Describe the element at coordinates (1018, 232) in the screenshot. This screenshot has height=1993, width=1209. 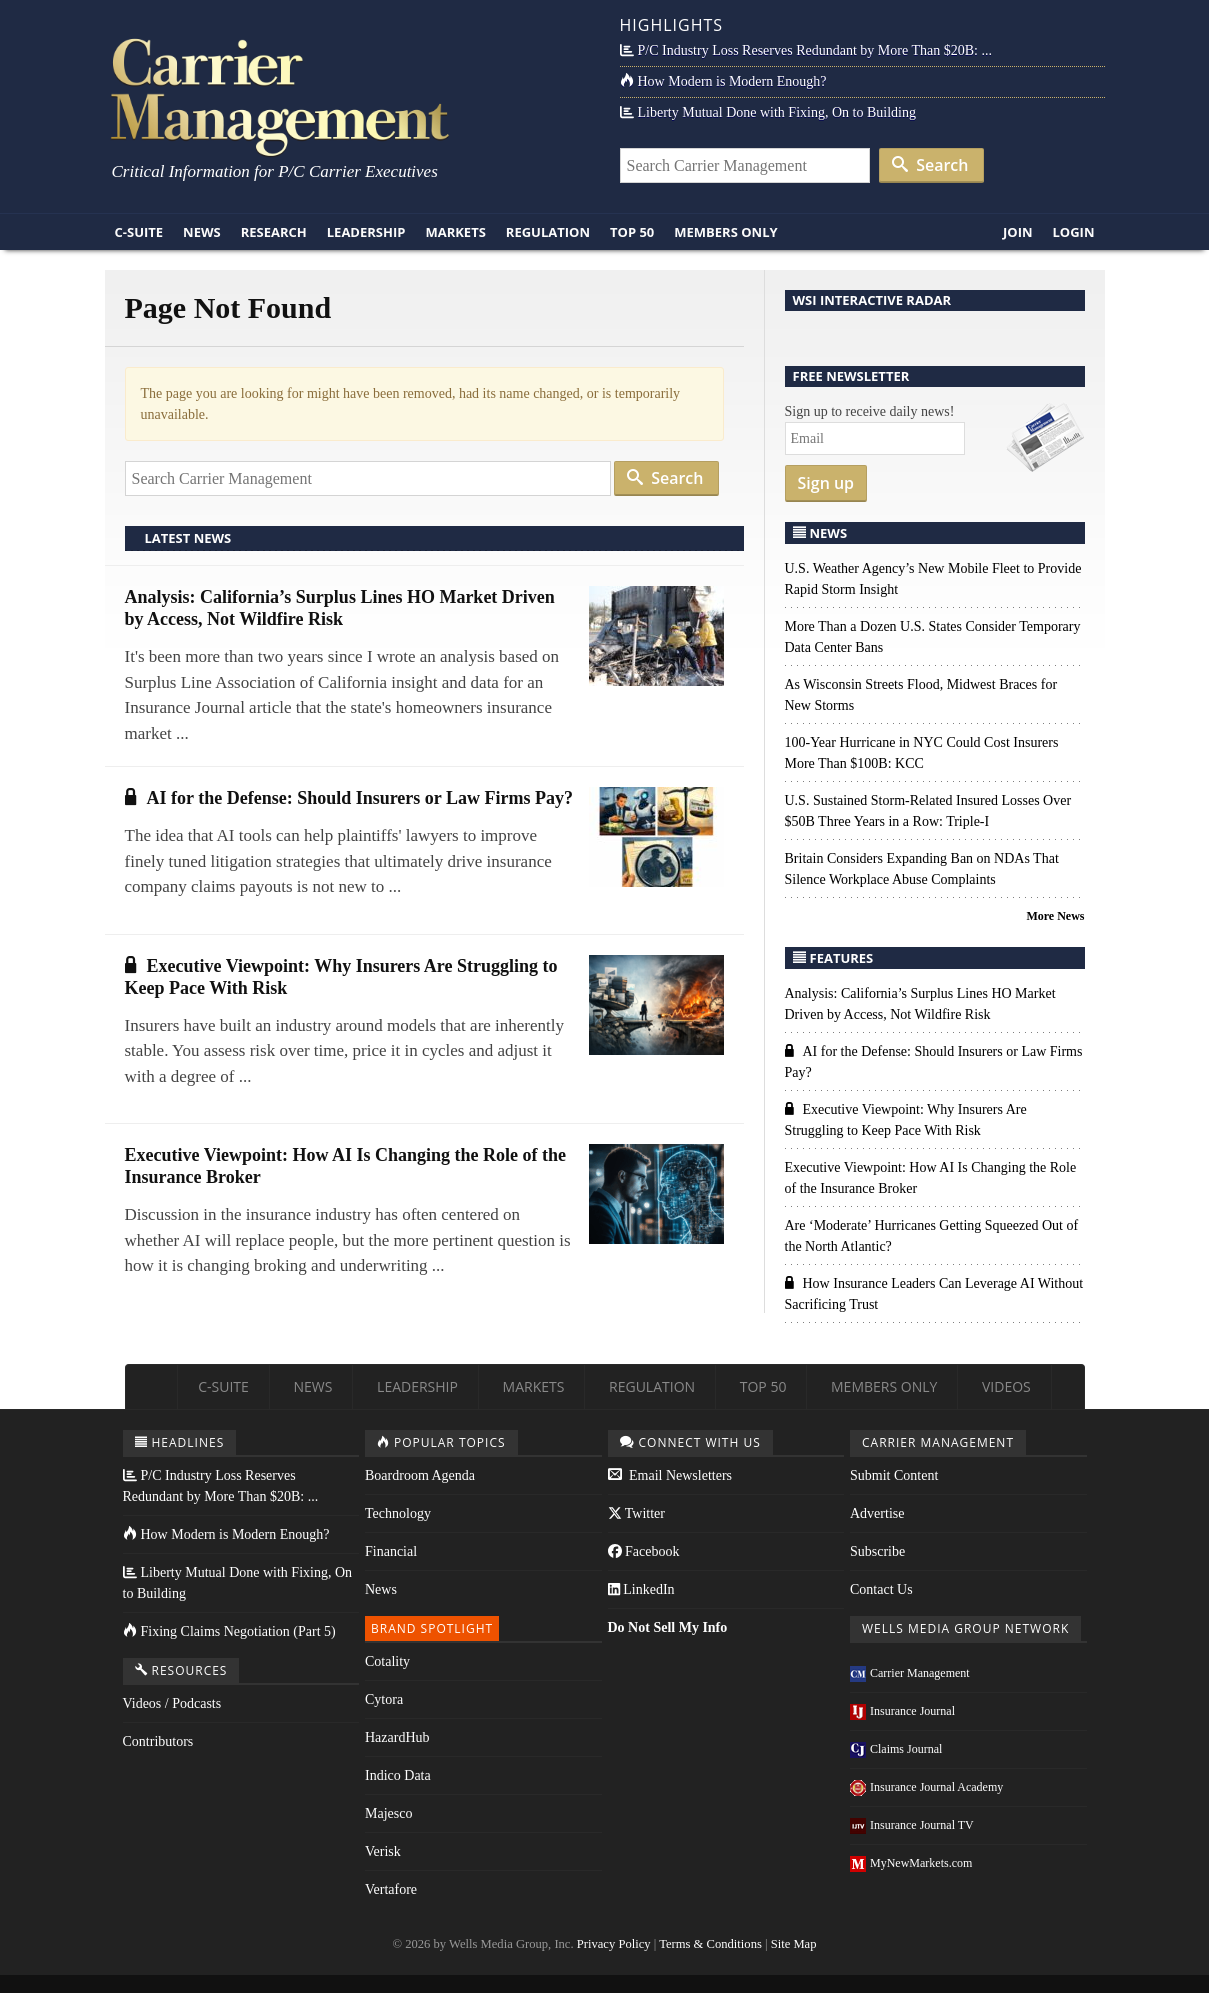
I see `Join` at that location.